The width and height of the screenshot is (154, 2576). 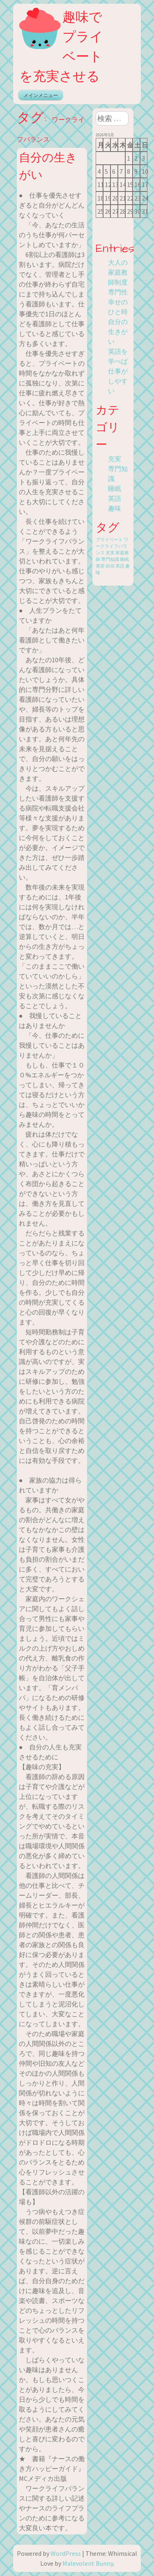 I want to click on 自信 [自信 (1個の項目)], so click(x=110, y=566).